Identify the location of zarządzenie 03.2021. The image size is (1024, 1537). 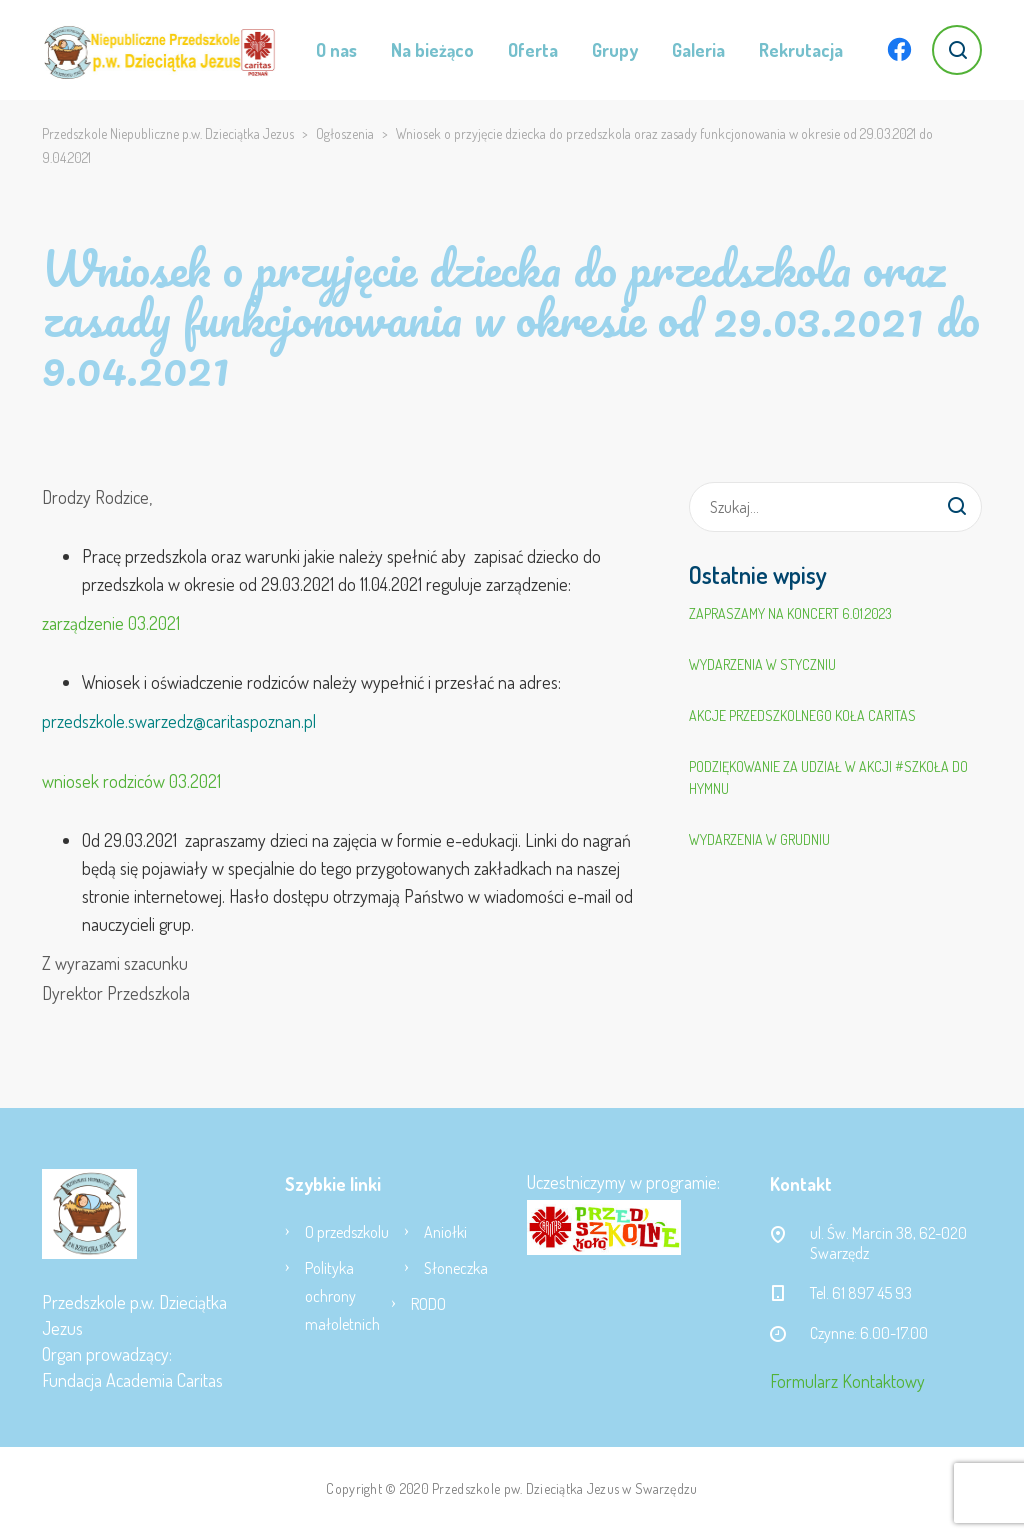
(111, 623).